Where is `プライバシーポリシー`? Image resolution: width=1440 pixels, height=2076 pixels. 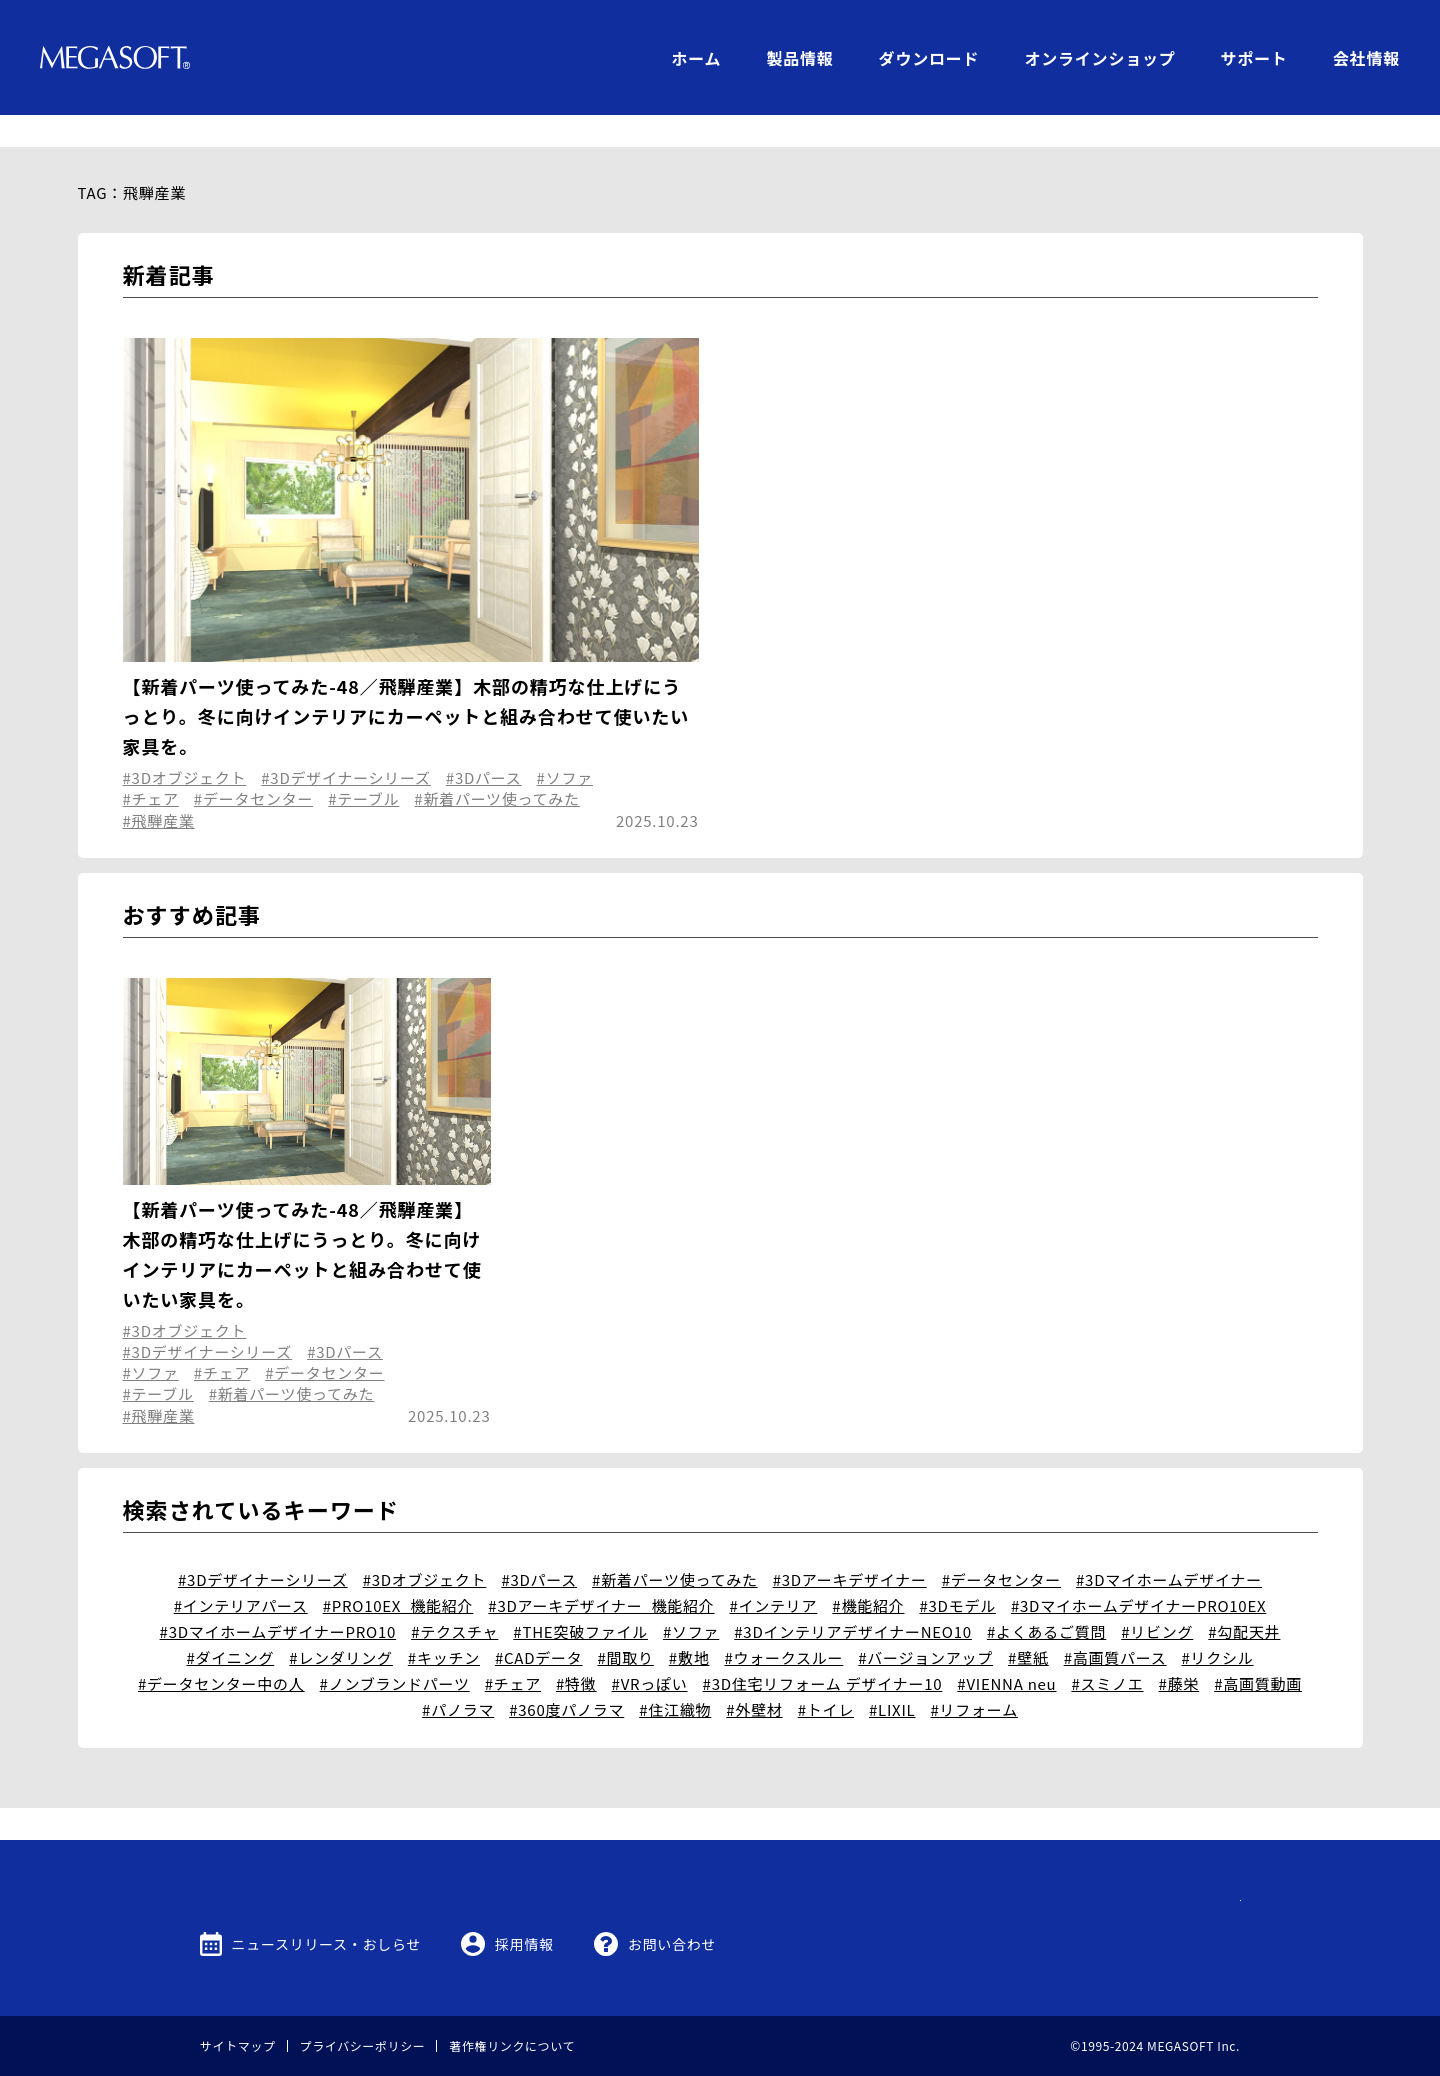
プライバシーポリシー is located at coordinates (363, 2045).